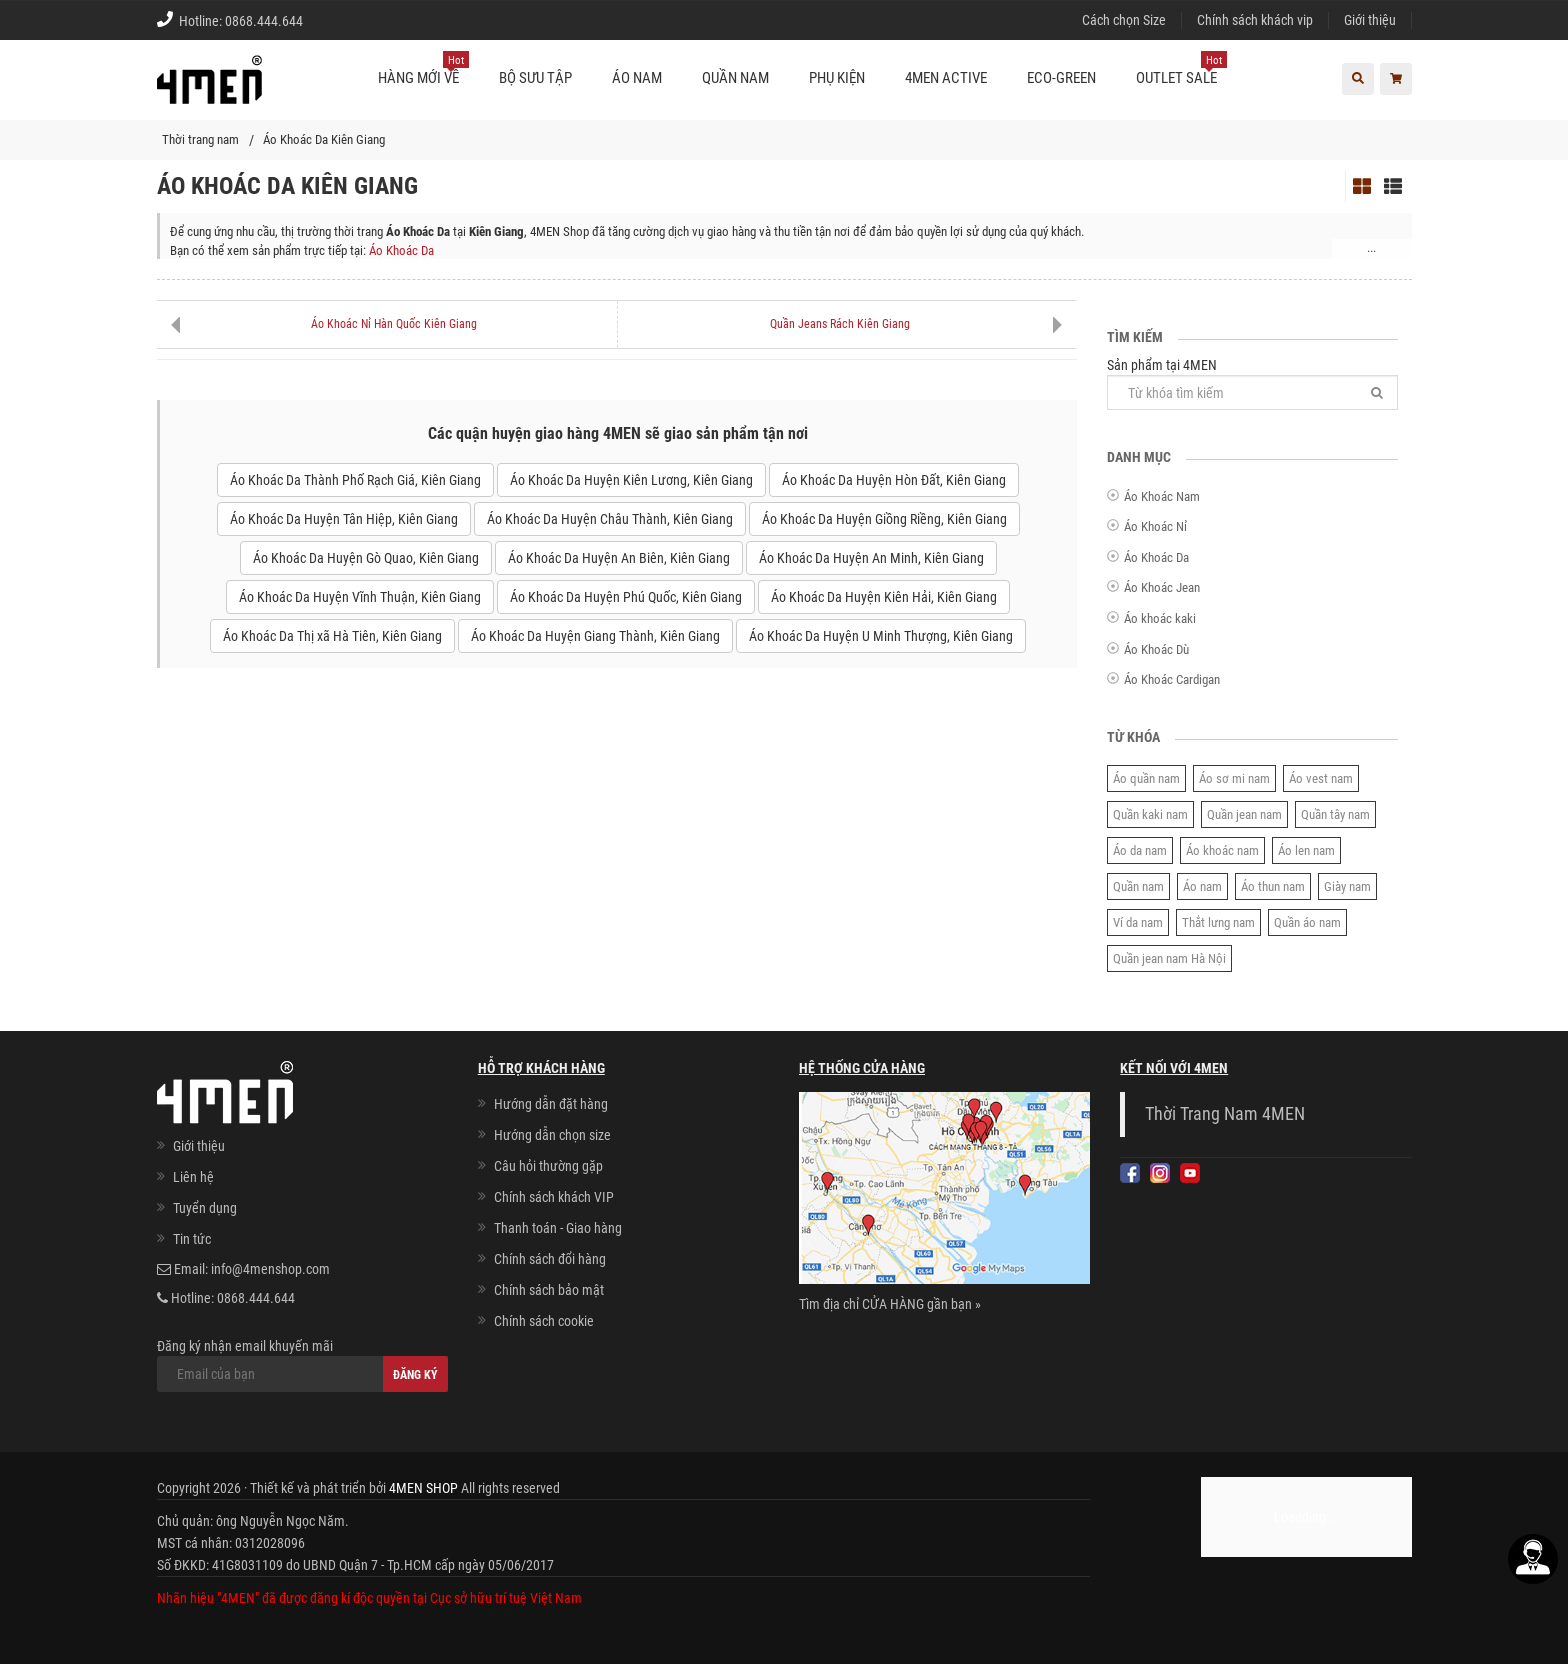 Image resolution: width=1568 pixels, height=1664 pixels. I want to click on Chính sách cookie, so click(544, 1321).